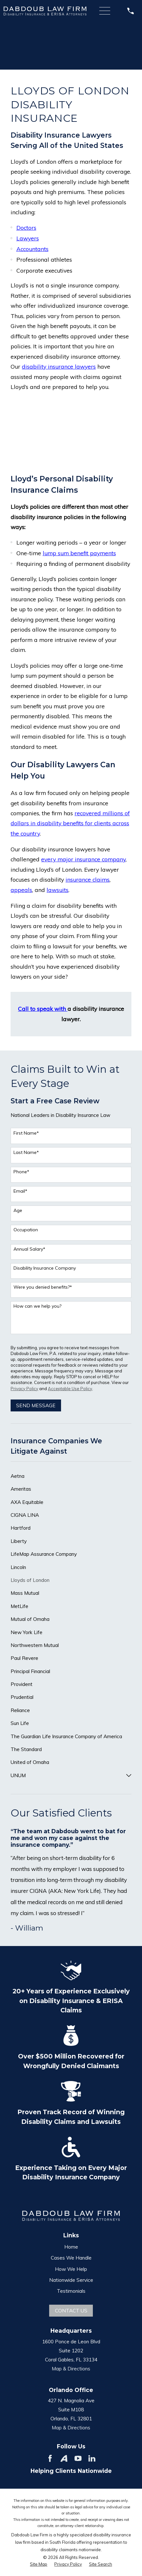  What do you see at coordinates (17, 1210) in the screenshot?
I see `Age` at bounding box center [17, 1210].